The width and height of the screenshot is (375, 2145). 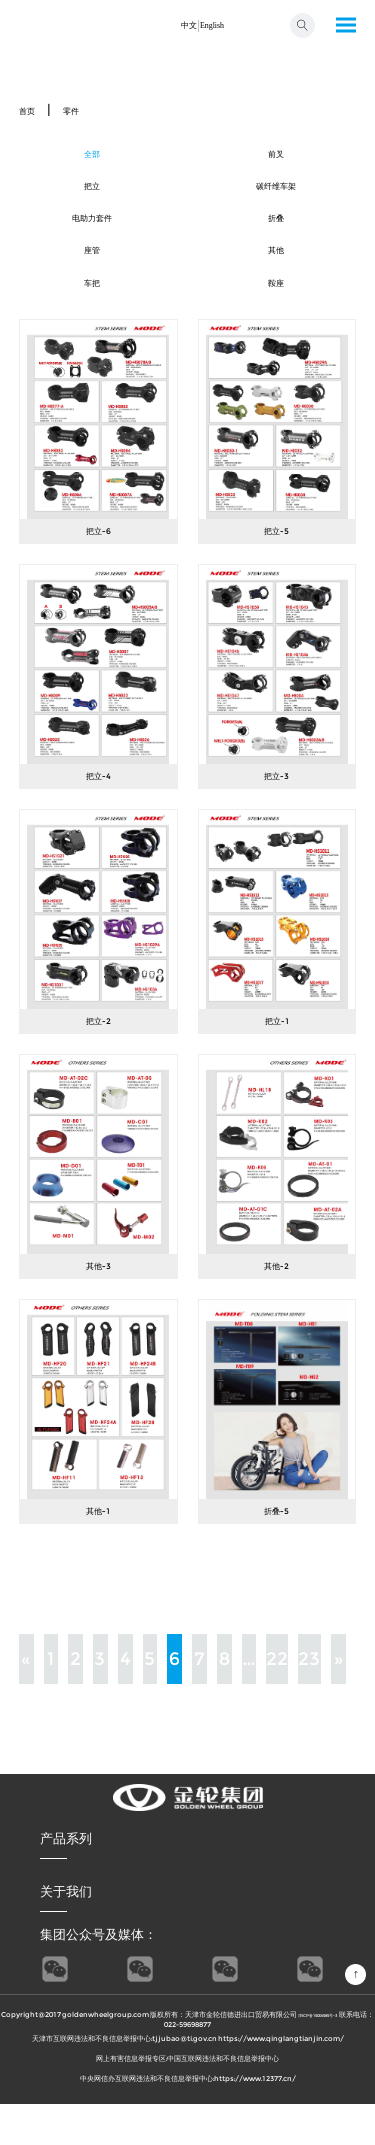 I want to click on 中文, so click(x=182, y=24).